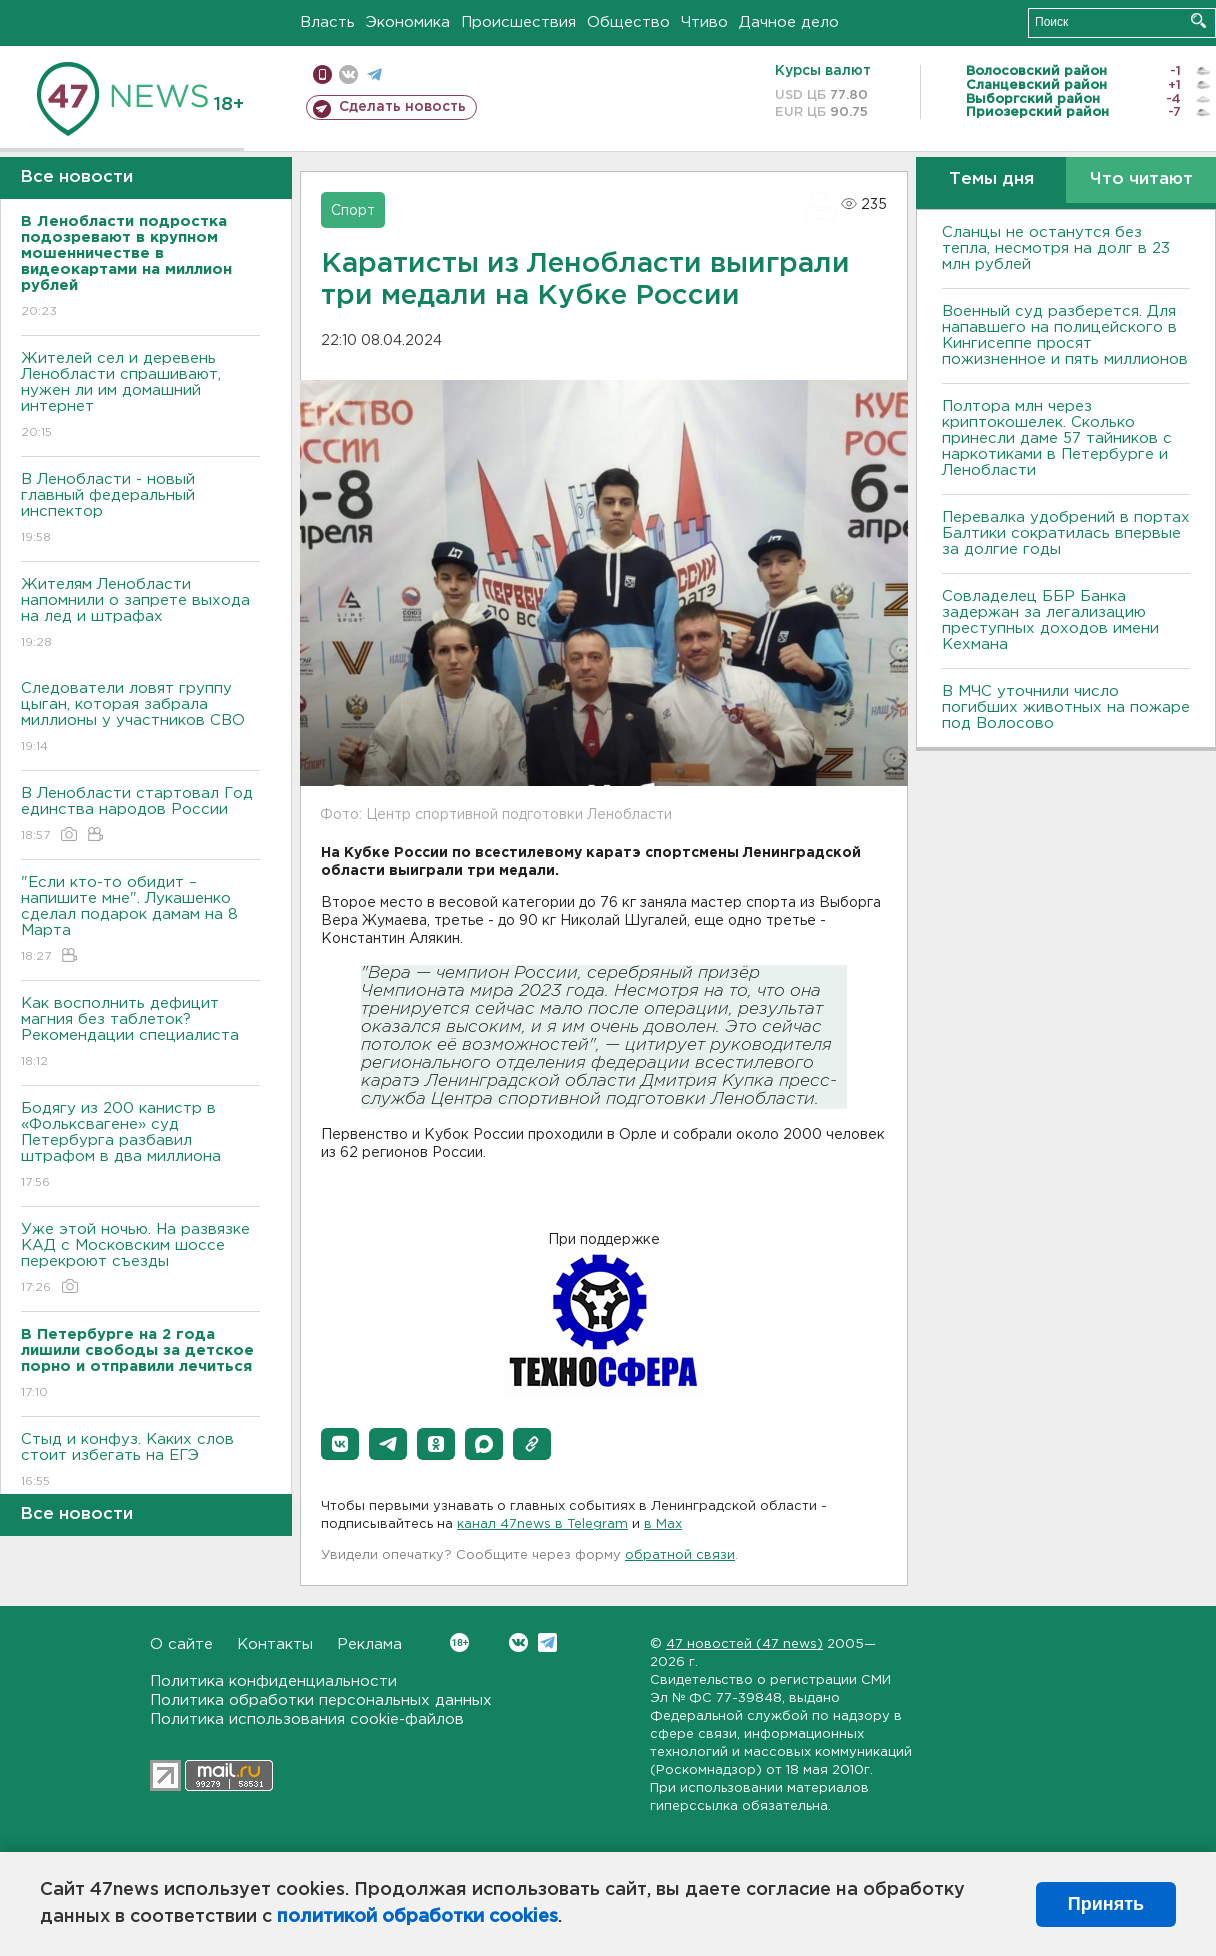 This screenshot has height=1956, width=1216. What do you see at coordinates (1050, 620) in the screenshot?
I see `Совладелец ББР Банка задержан за легализацию преступных доходов имени Кехмана` at bounding box center [1050, 620].